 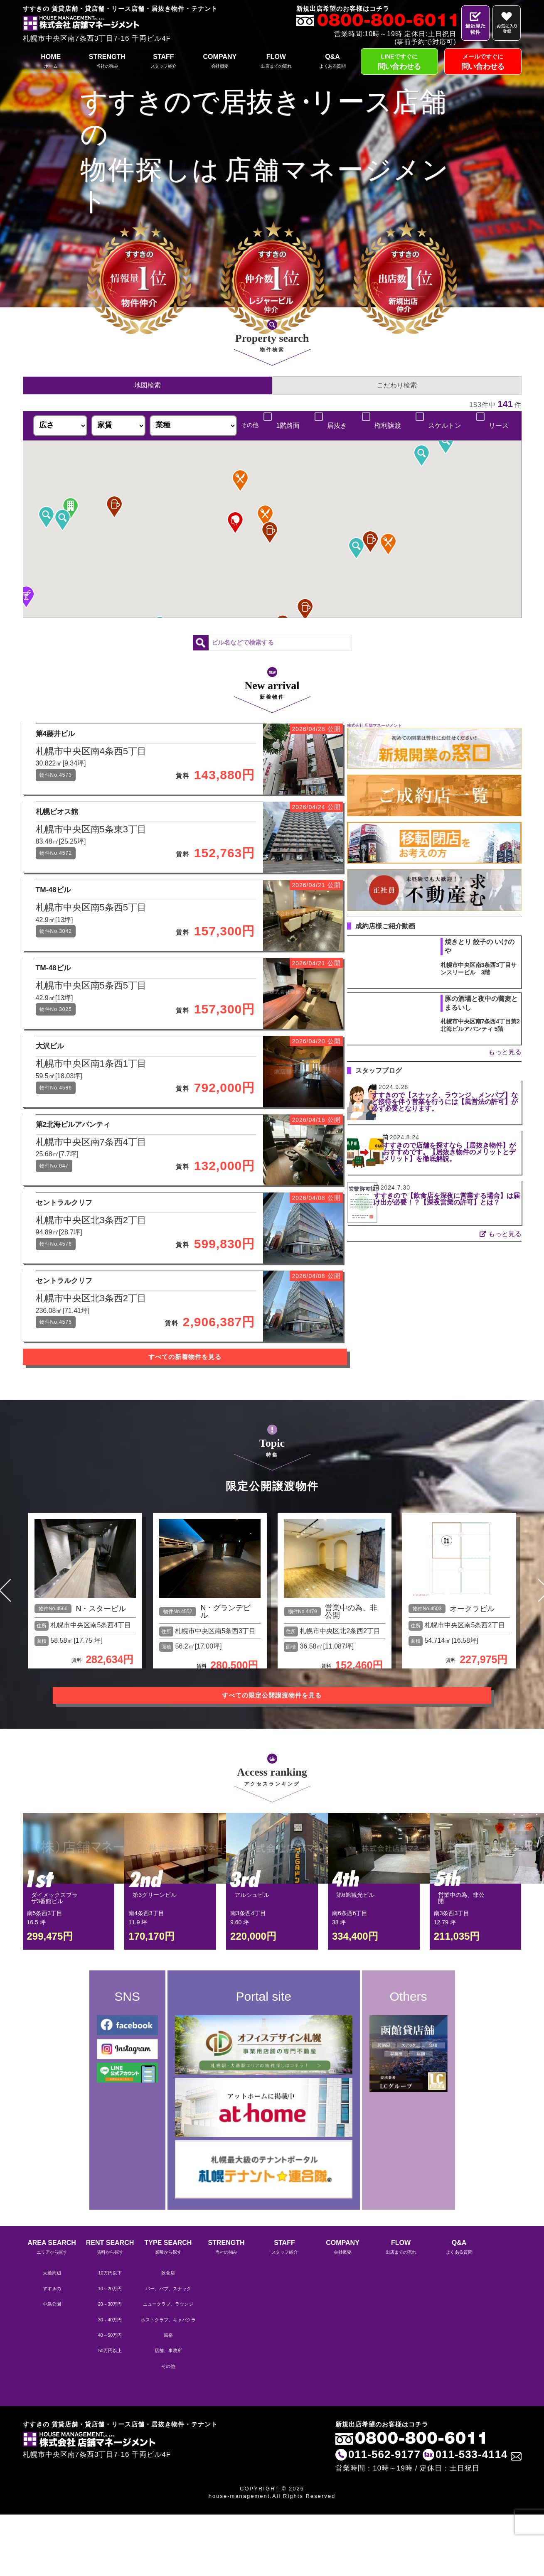 What do you see at coordinates (110, 2397) in the screenshot?
I see `40～50万円` at bounding box center [110, 2397].